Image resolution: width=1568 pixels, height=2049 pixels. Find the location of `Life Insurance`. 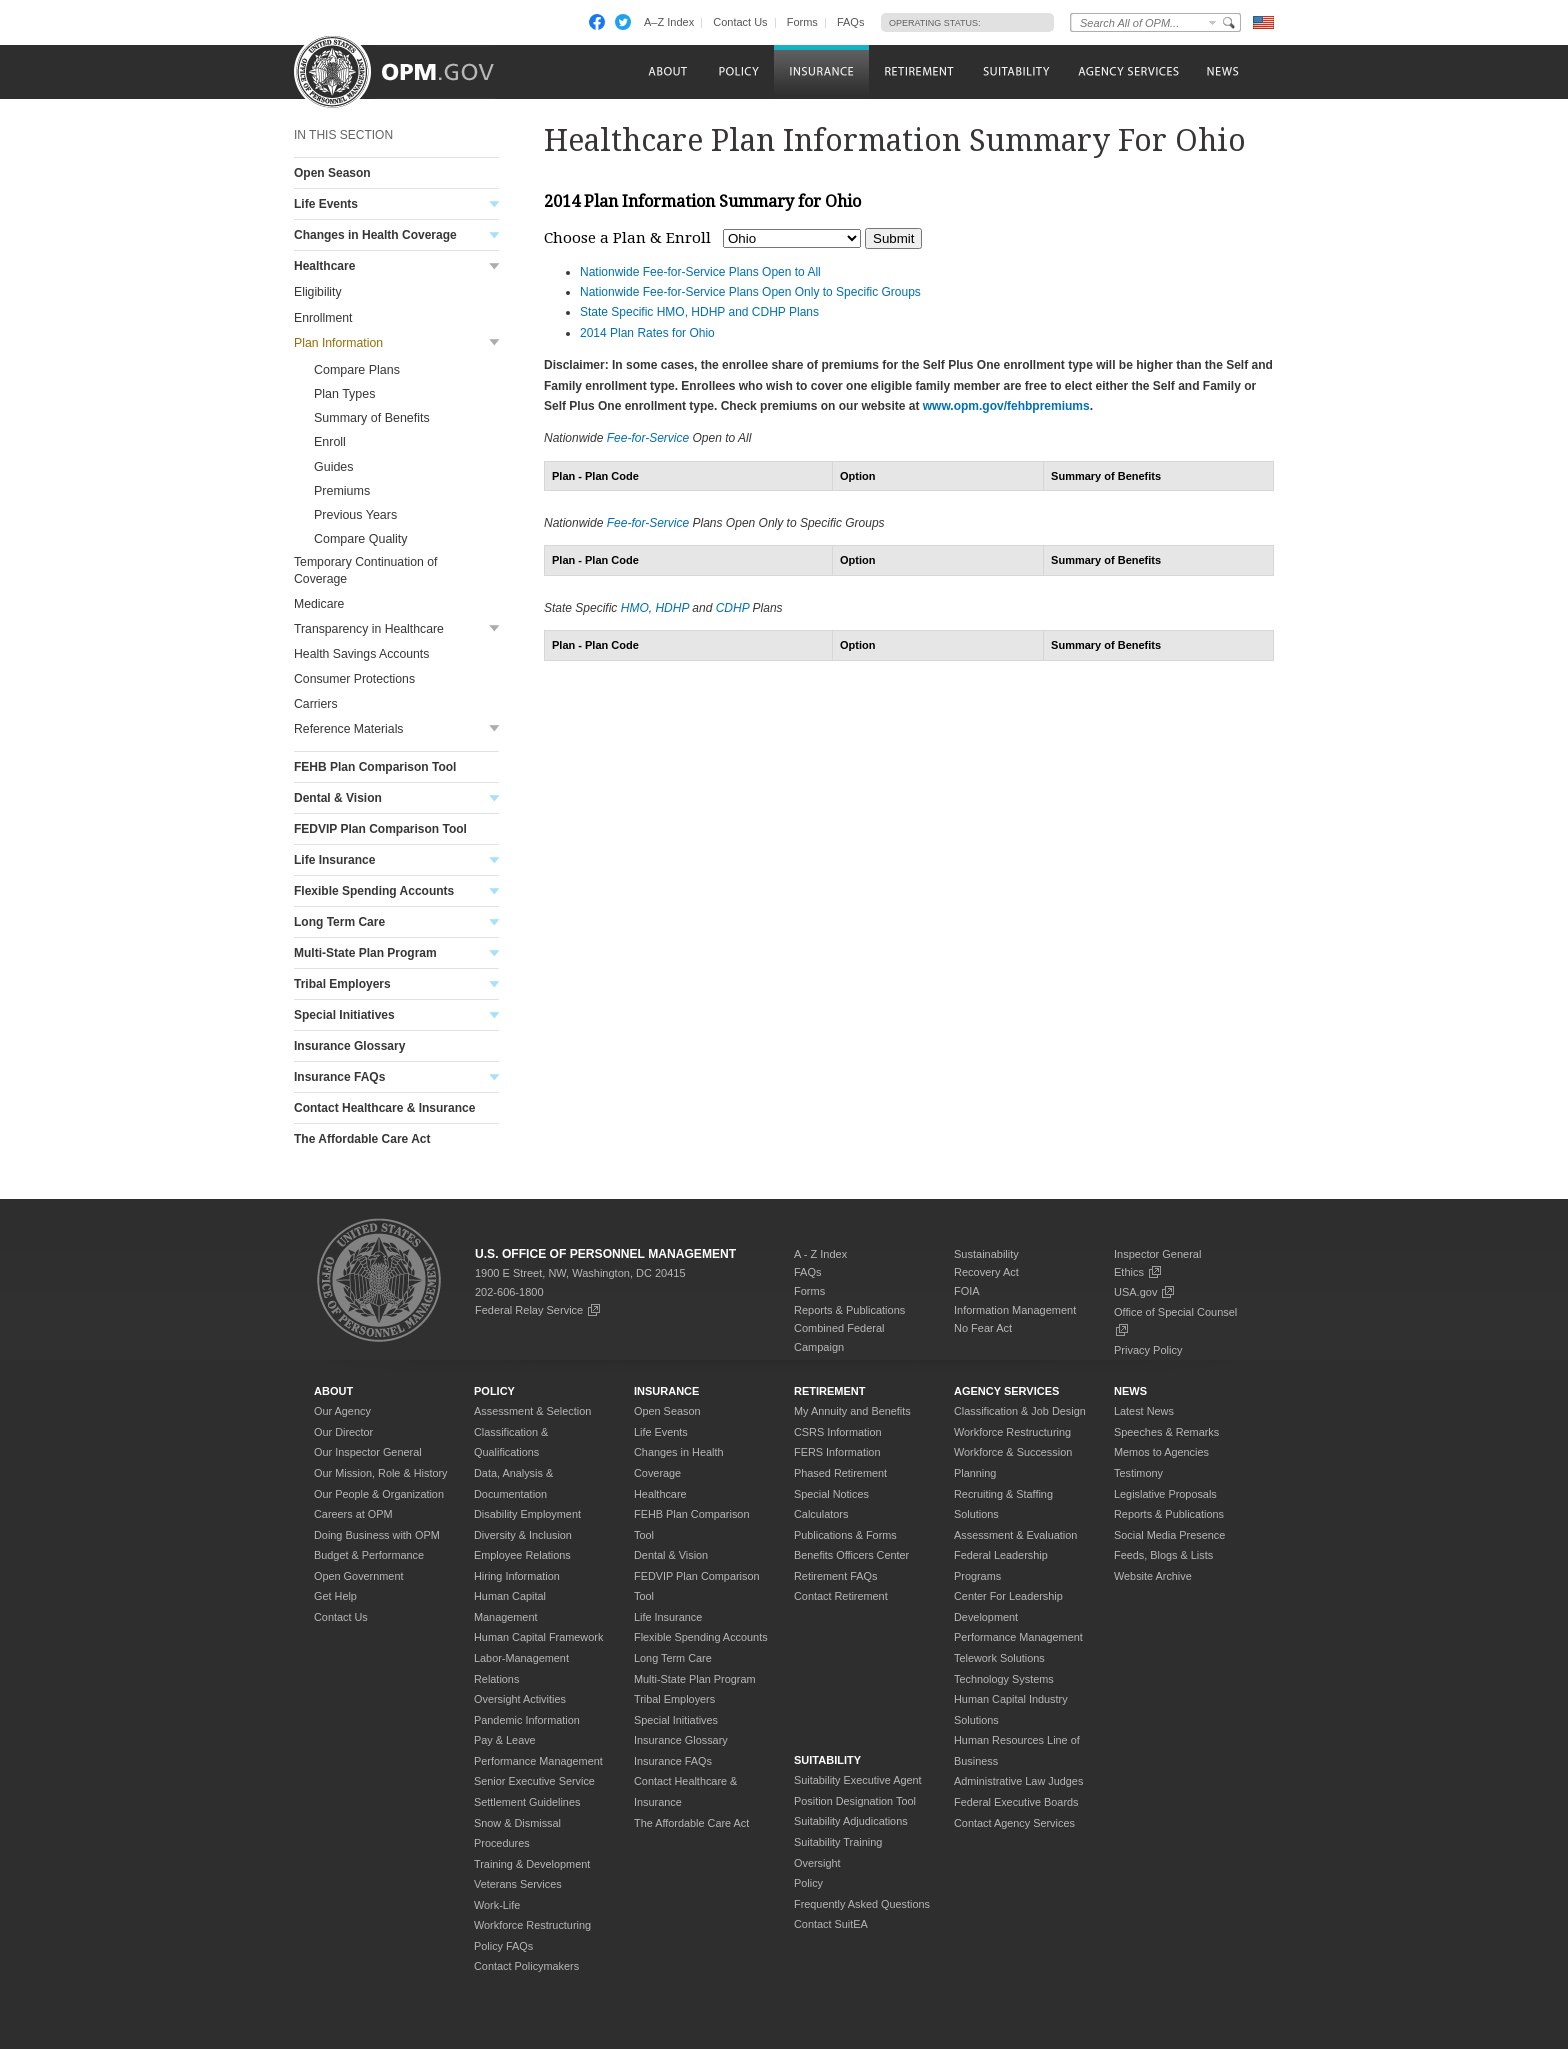

Life Insurance is located at coordinates (334, 860).